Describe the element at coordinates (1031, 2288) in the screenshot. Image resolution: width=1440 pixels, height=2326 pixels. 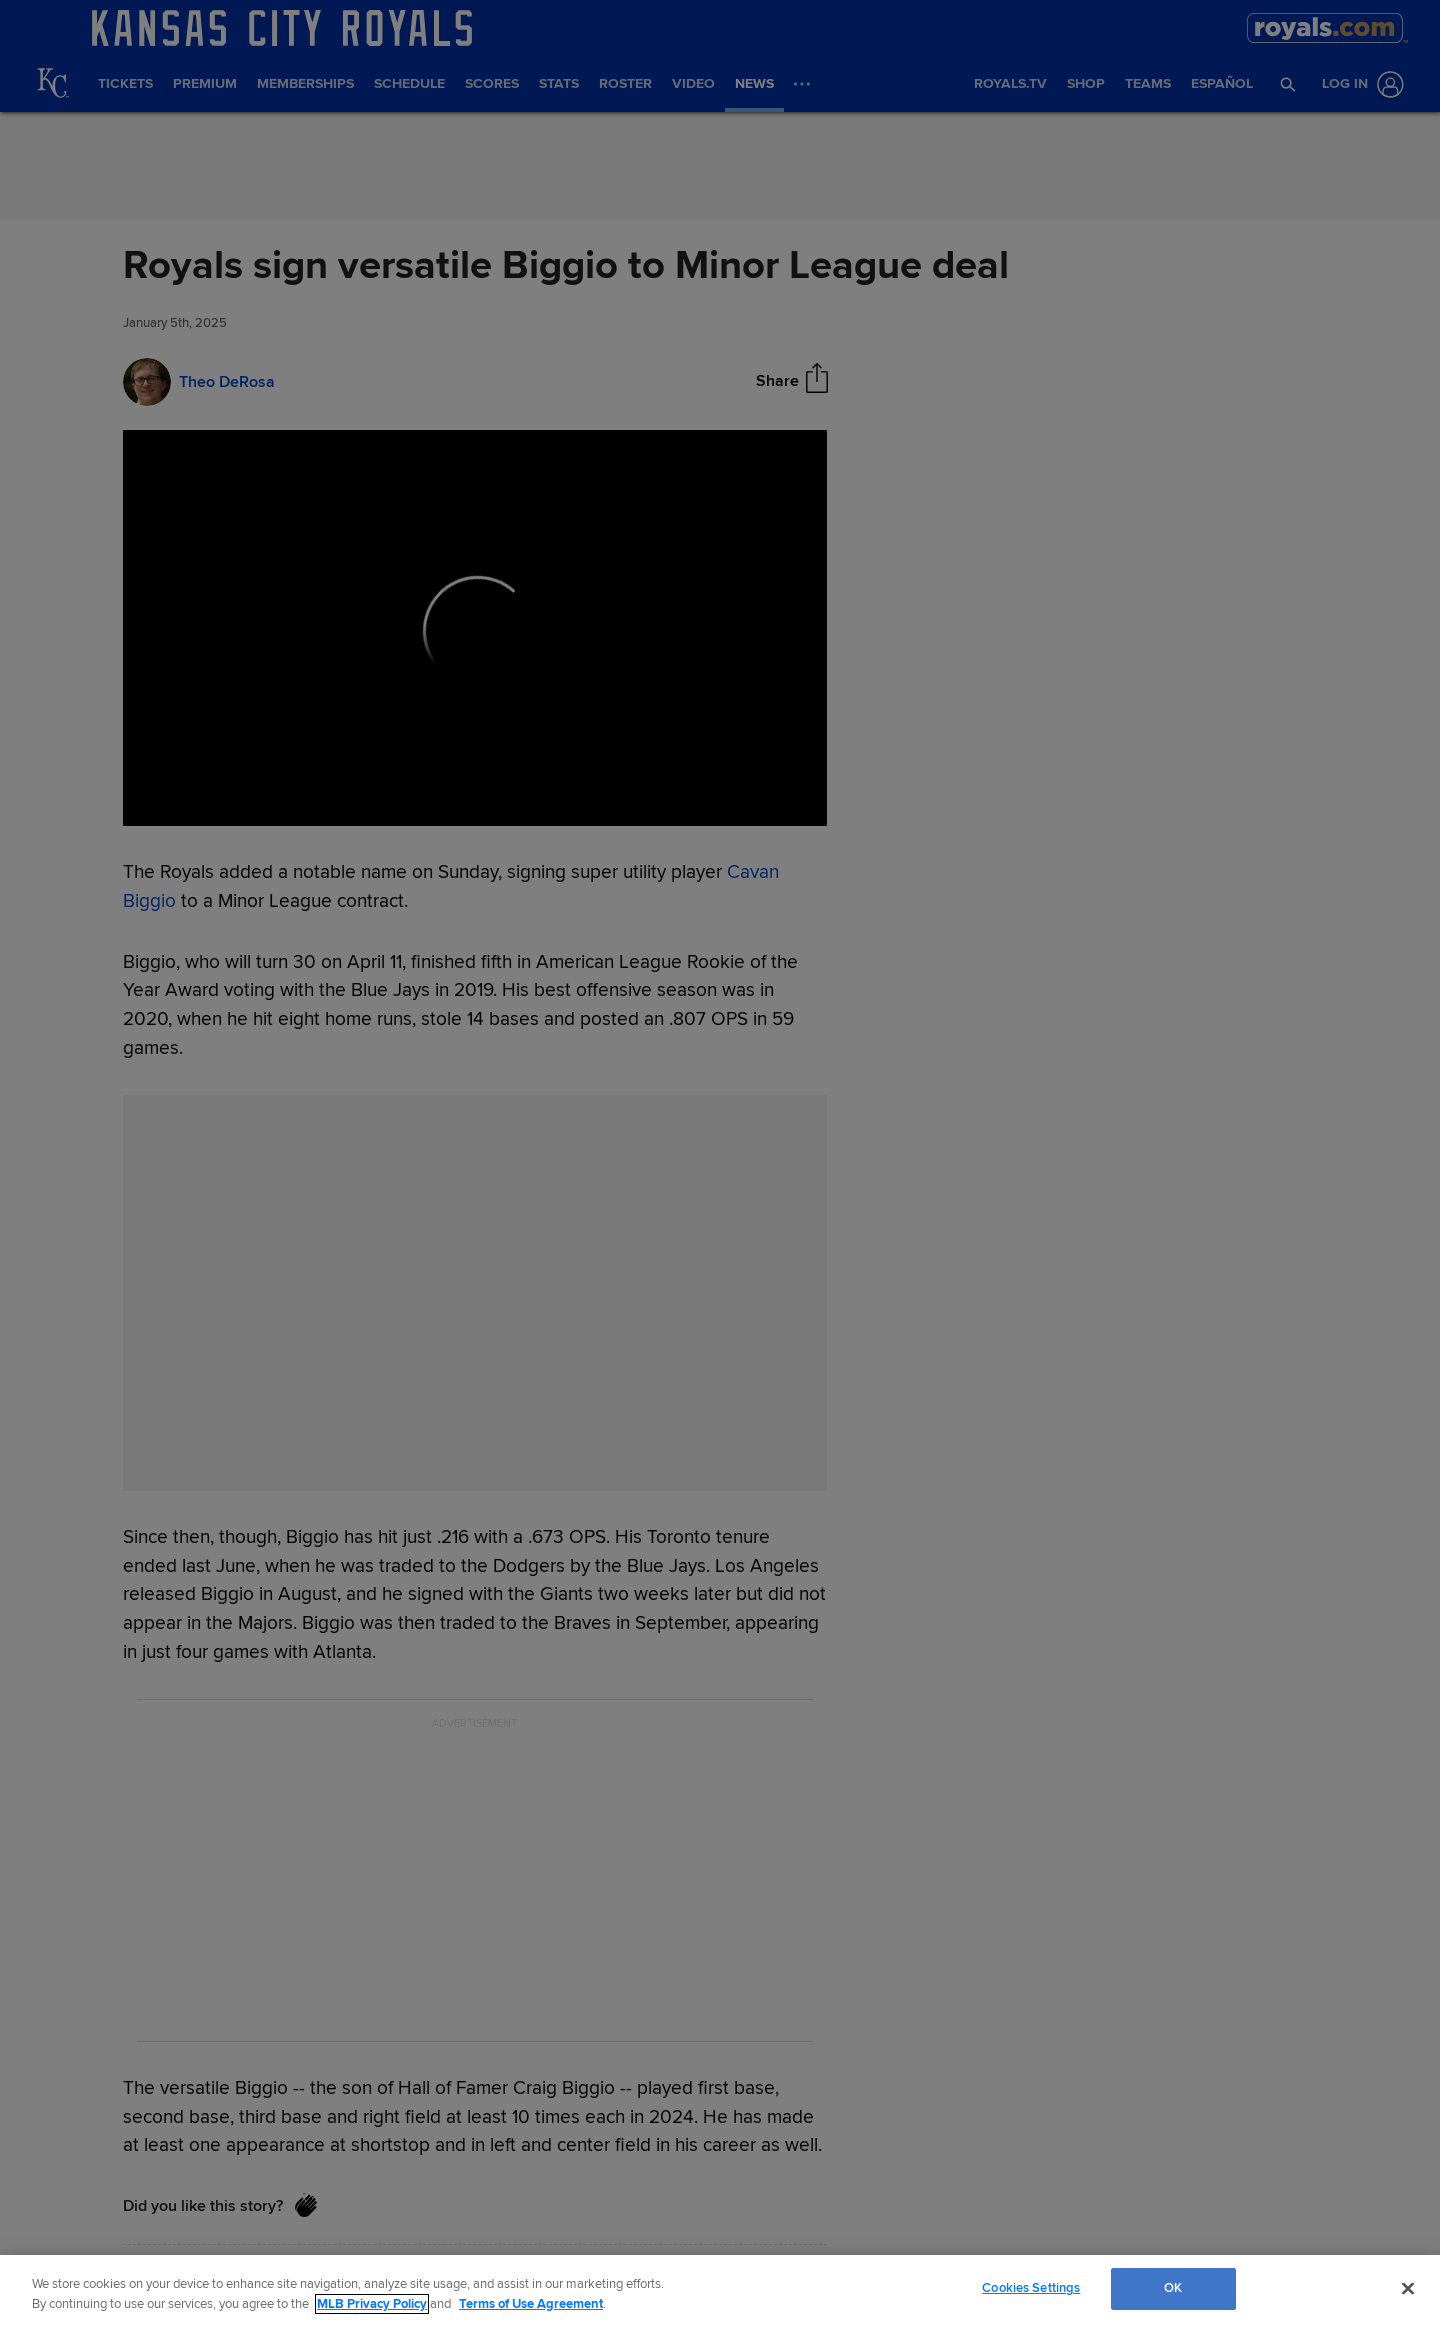
I see `Cookies Settings` at that location.